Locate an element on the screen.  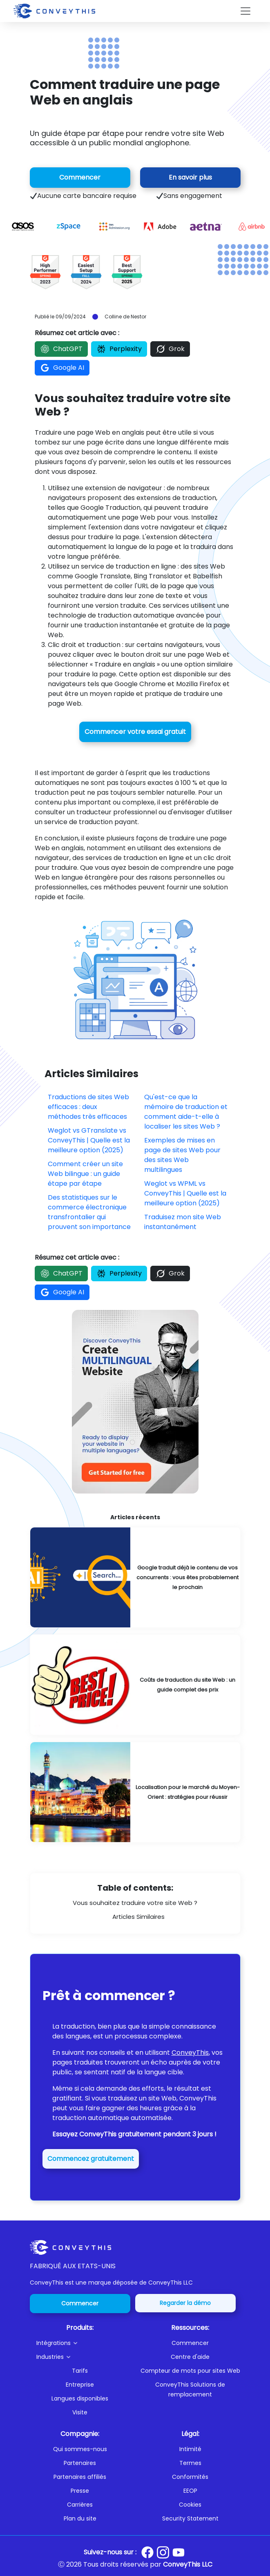
Partenaires affiliés is located at coordinates (80, 2477).